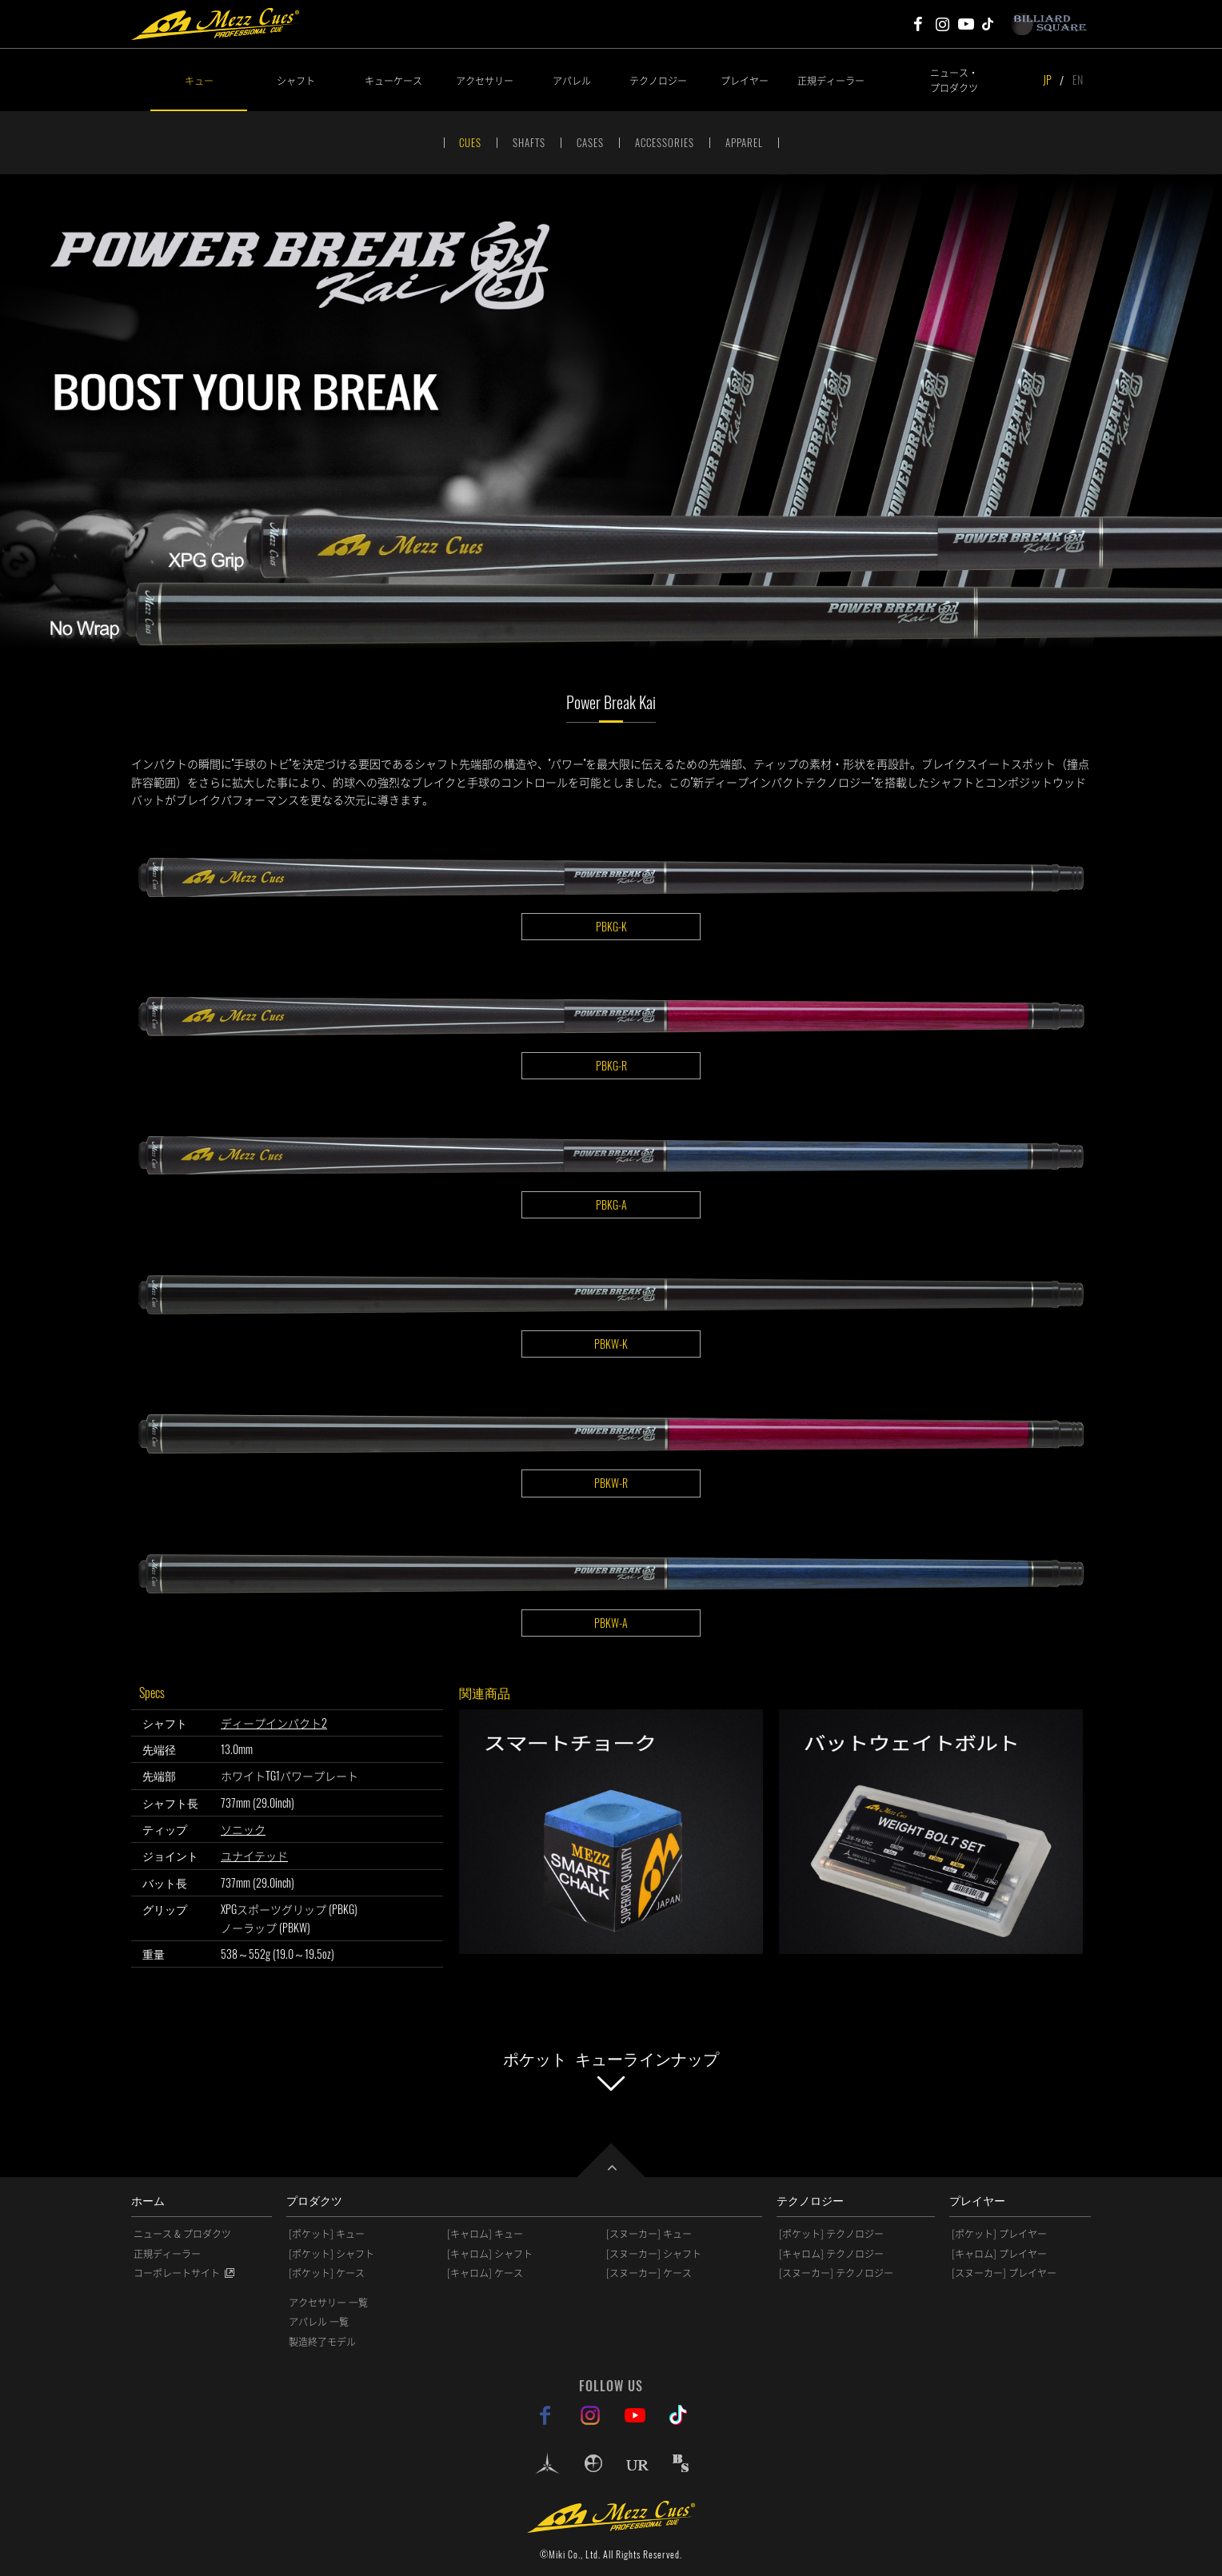 The height and width of the screenshot is (2576, 1222). Describe the element at coordinates (745, 80) in the screenshot. I see `プレイヤー` at that location.